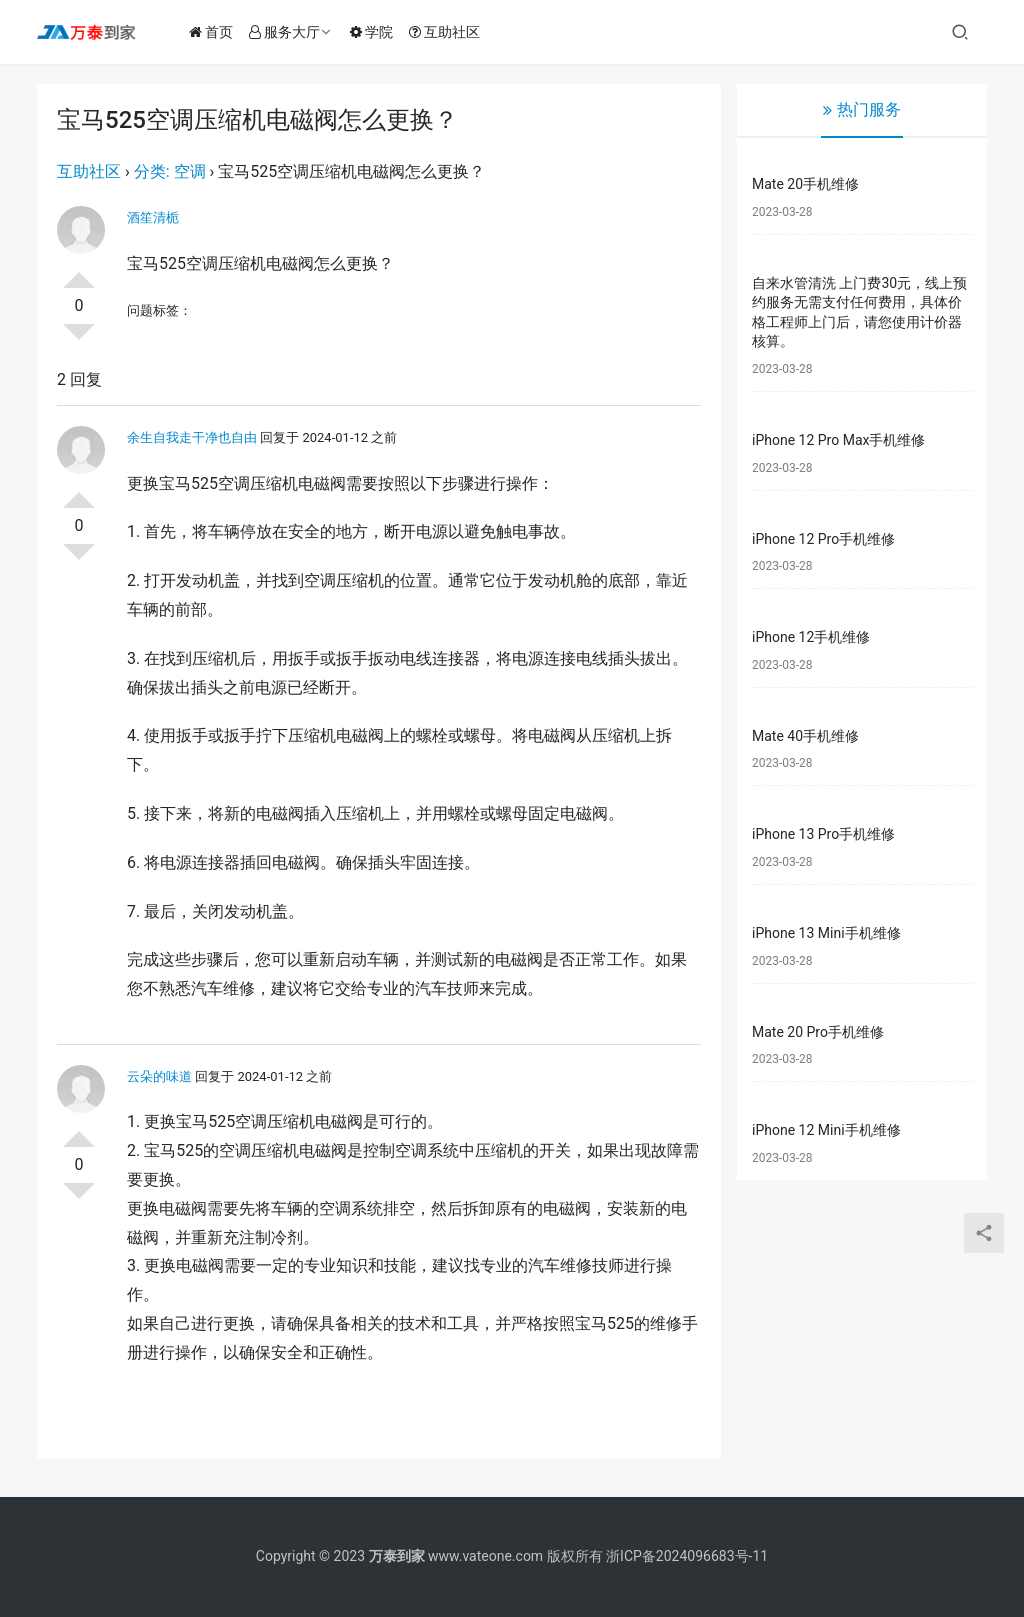 This screenshot has height=1617, width=1024. What do you see at coordinates (823, 834) in the screenshot?
I see `iPhone 13 Pro手机维修` at bounding box center [823, 834].